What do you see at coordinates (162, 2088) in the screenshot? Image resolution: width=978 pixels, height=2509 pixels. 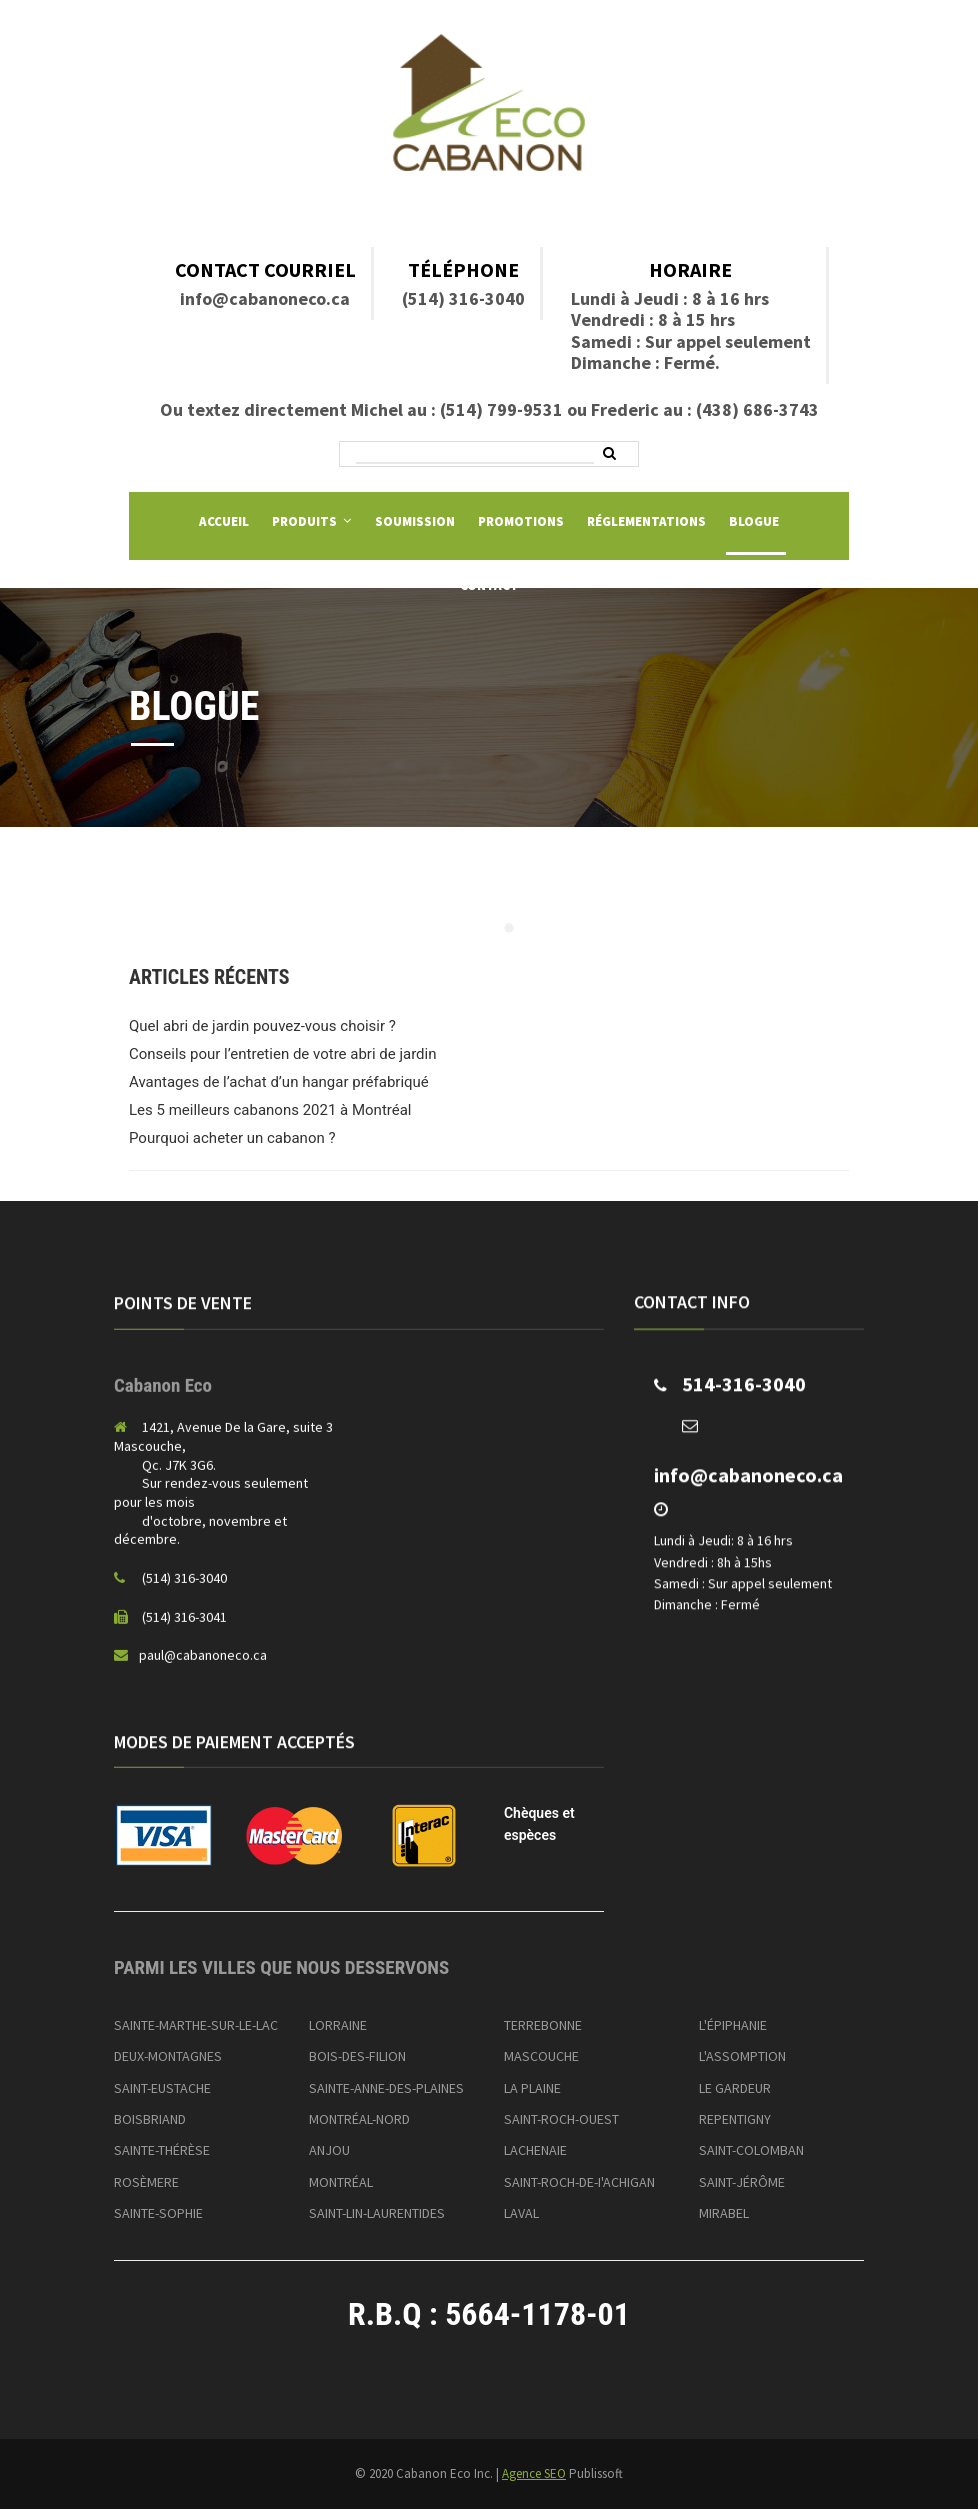 I see `SAINT-EUSTACHE` at bounding box center [162, 2088].